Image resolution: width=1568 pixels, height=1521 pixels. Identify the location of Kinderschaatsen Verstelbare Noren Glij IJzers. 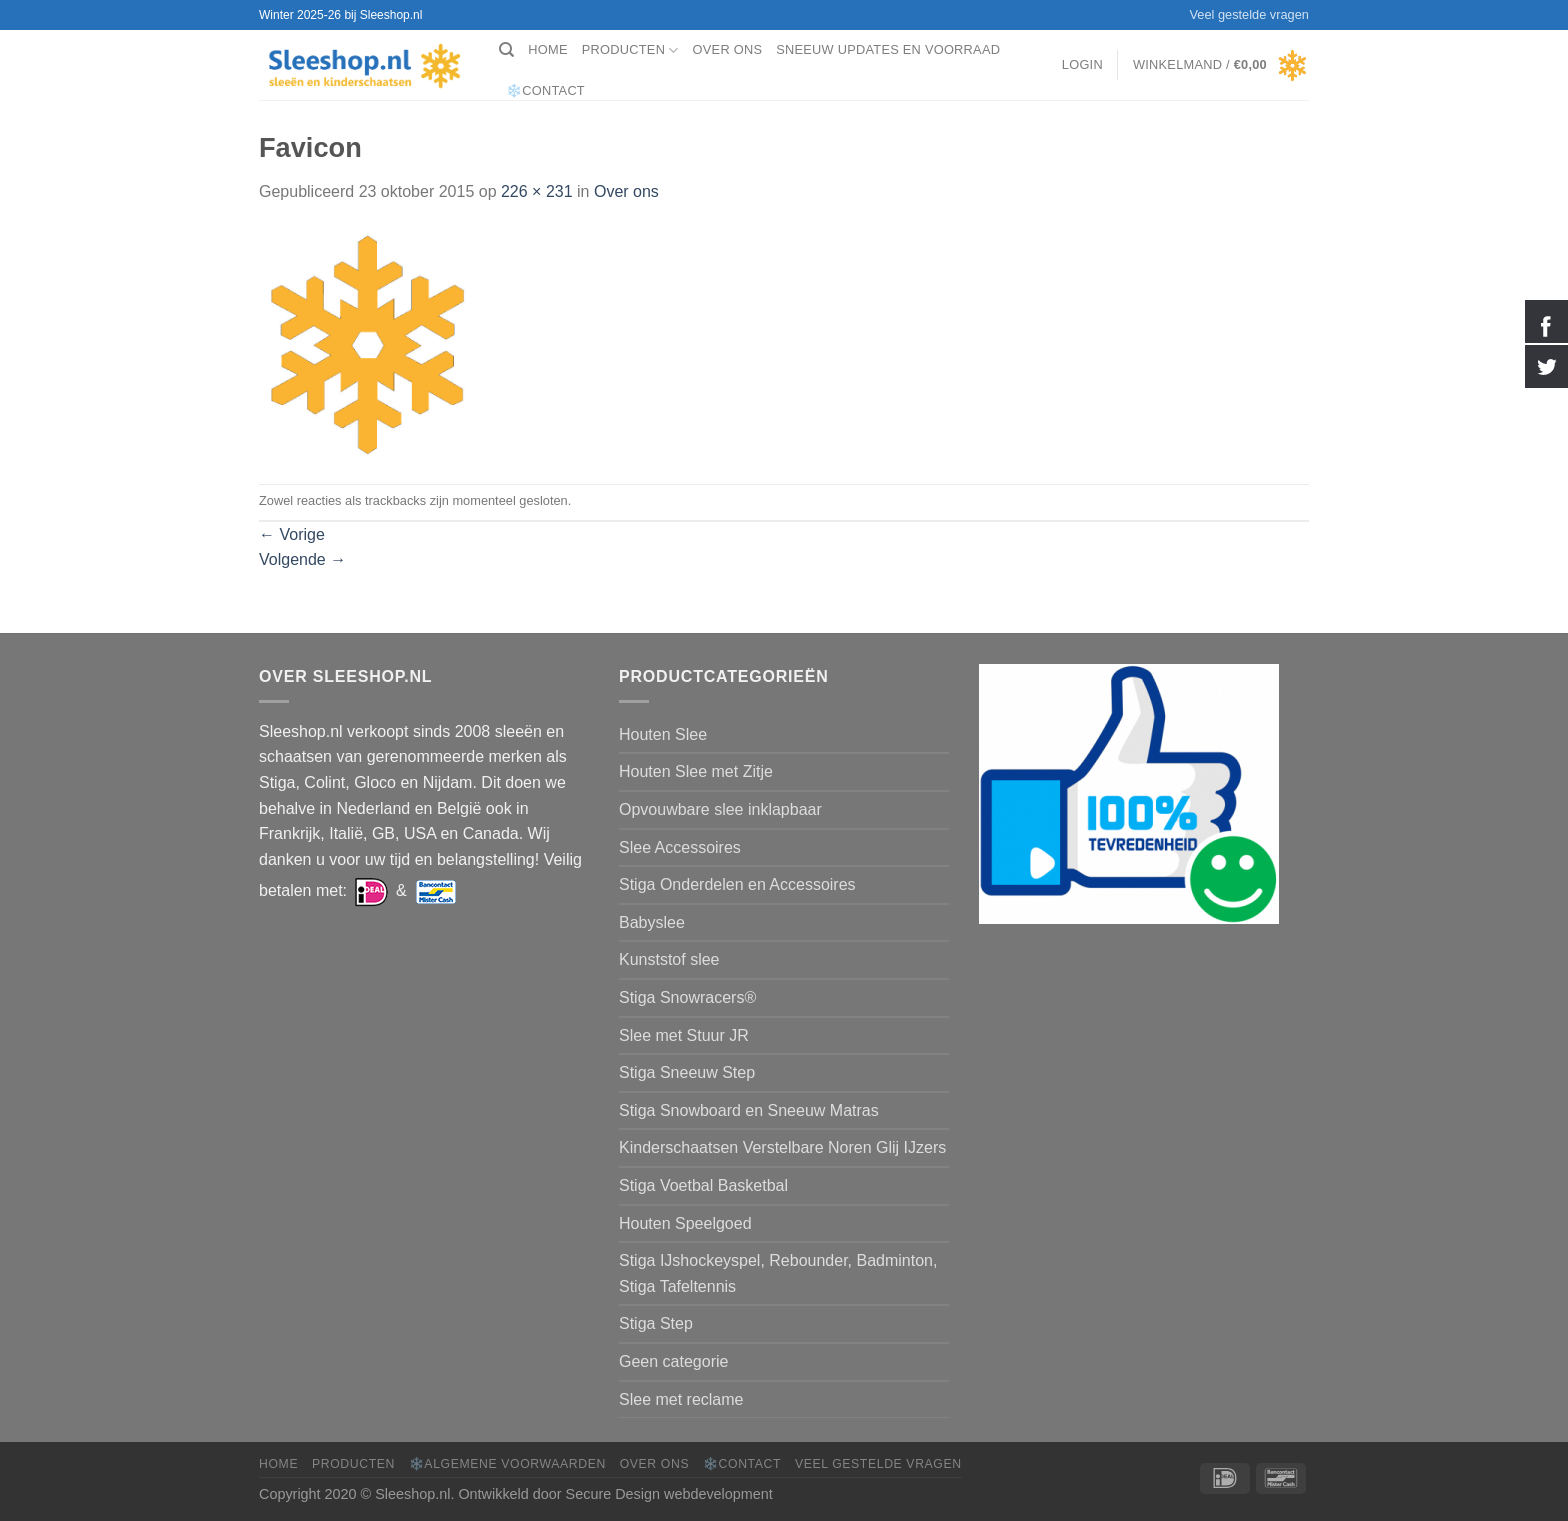
(782, 1147).